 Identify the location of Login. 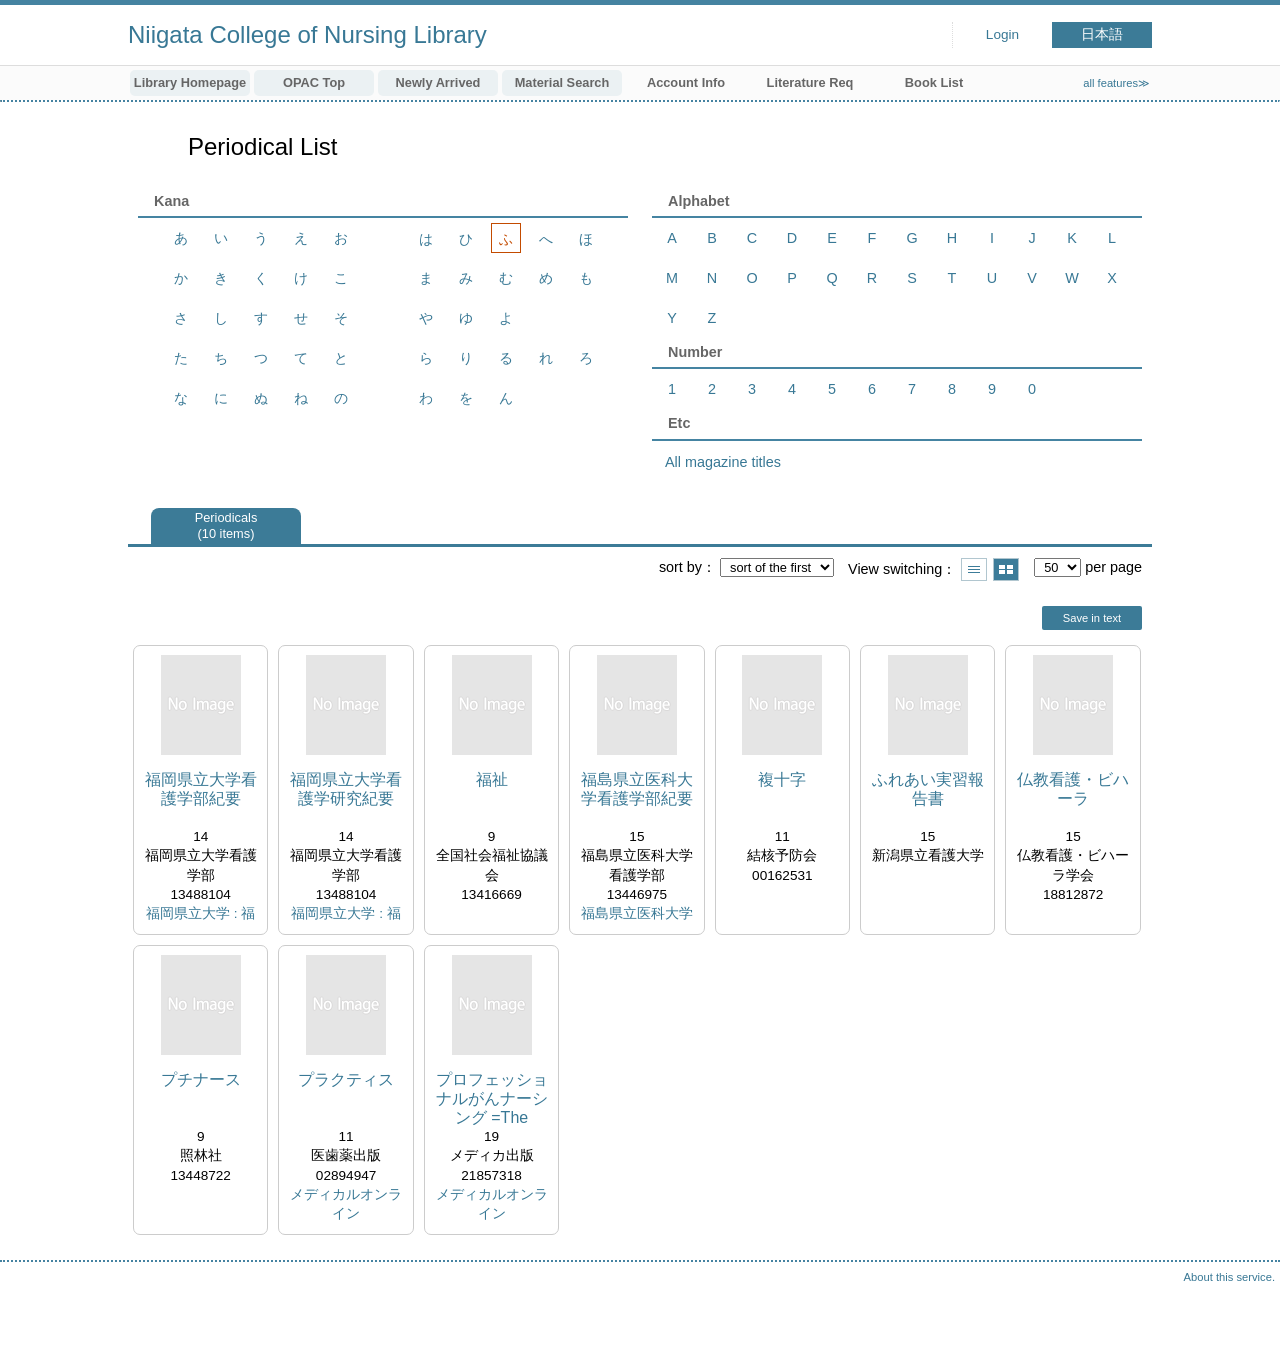
(1002, 34).